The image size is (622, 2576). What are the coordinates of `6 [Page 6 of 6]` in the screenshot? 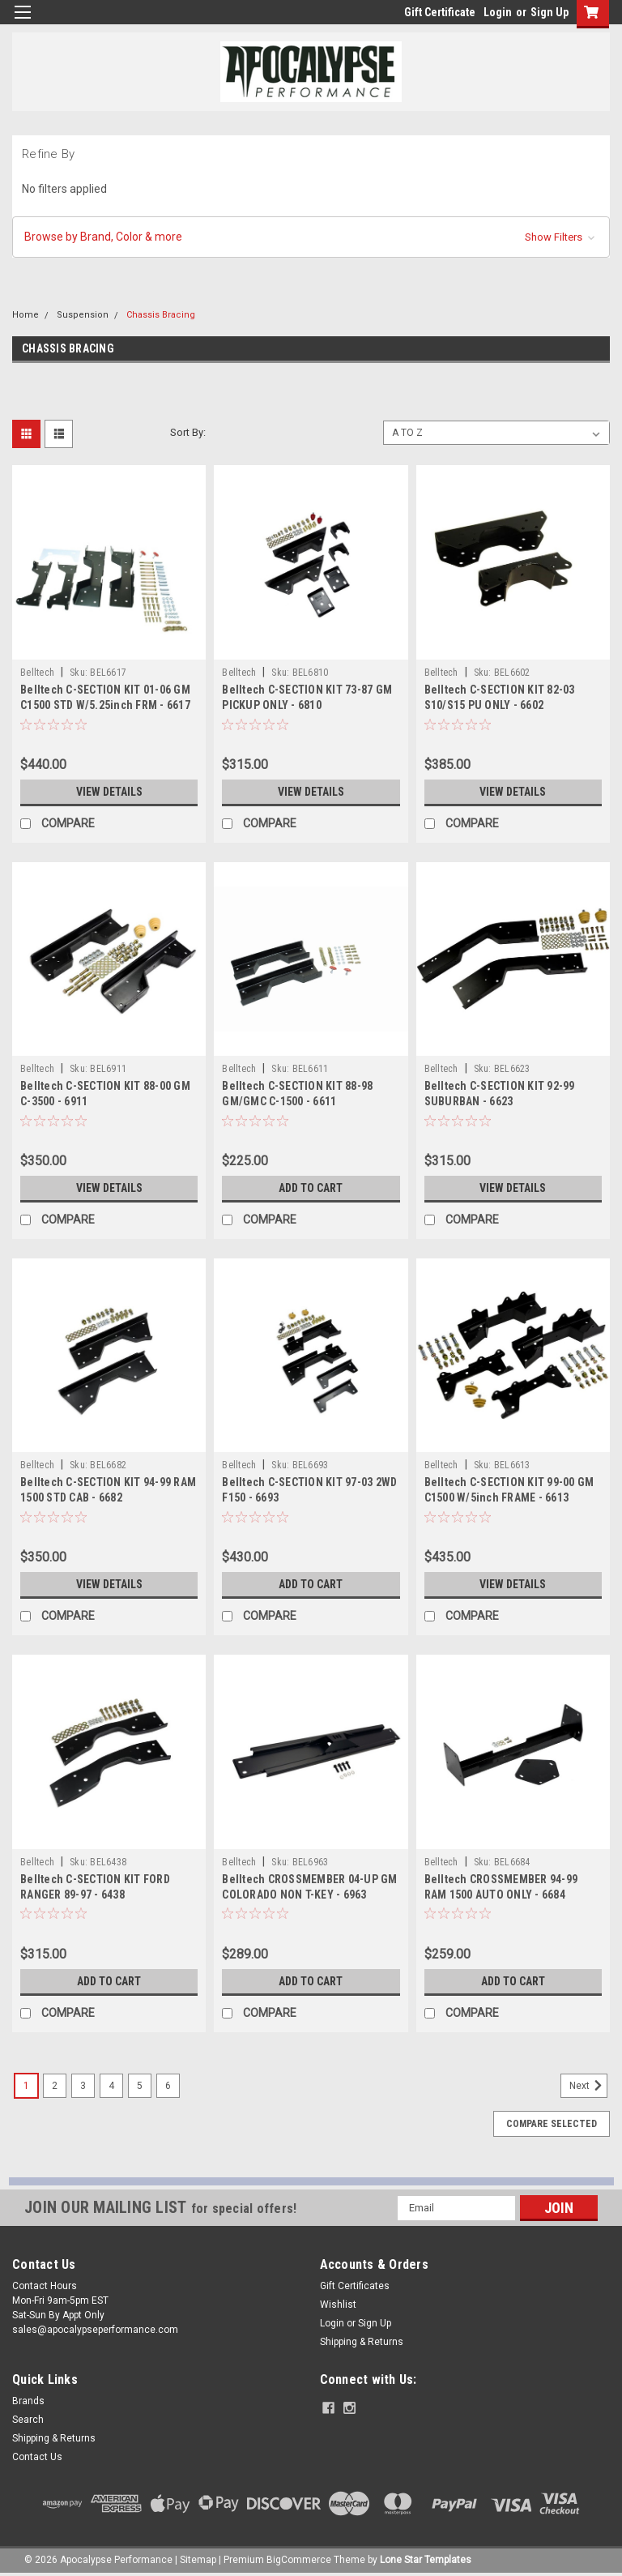 It's located at (168, 2085).